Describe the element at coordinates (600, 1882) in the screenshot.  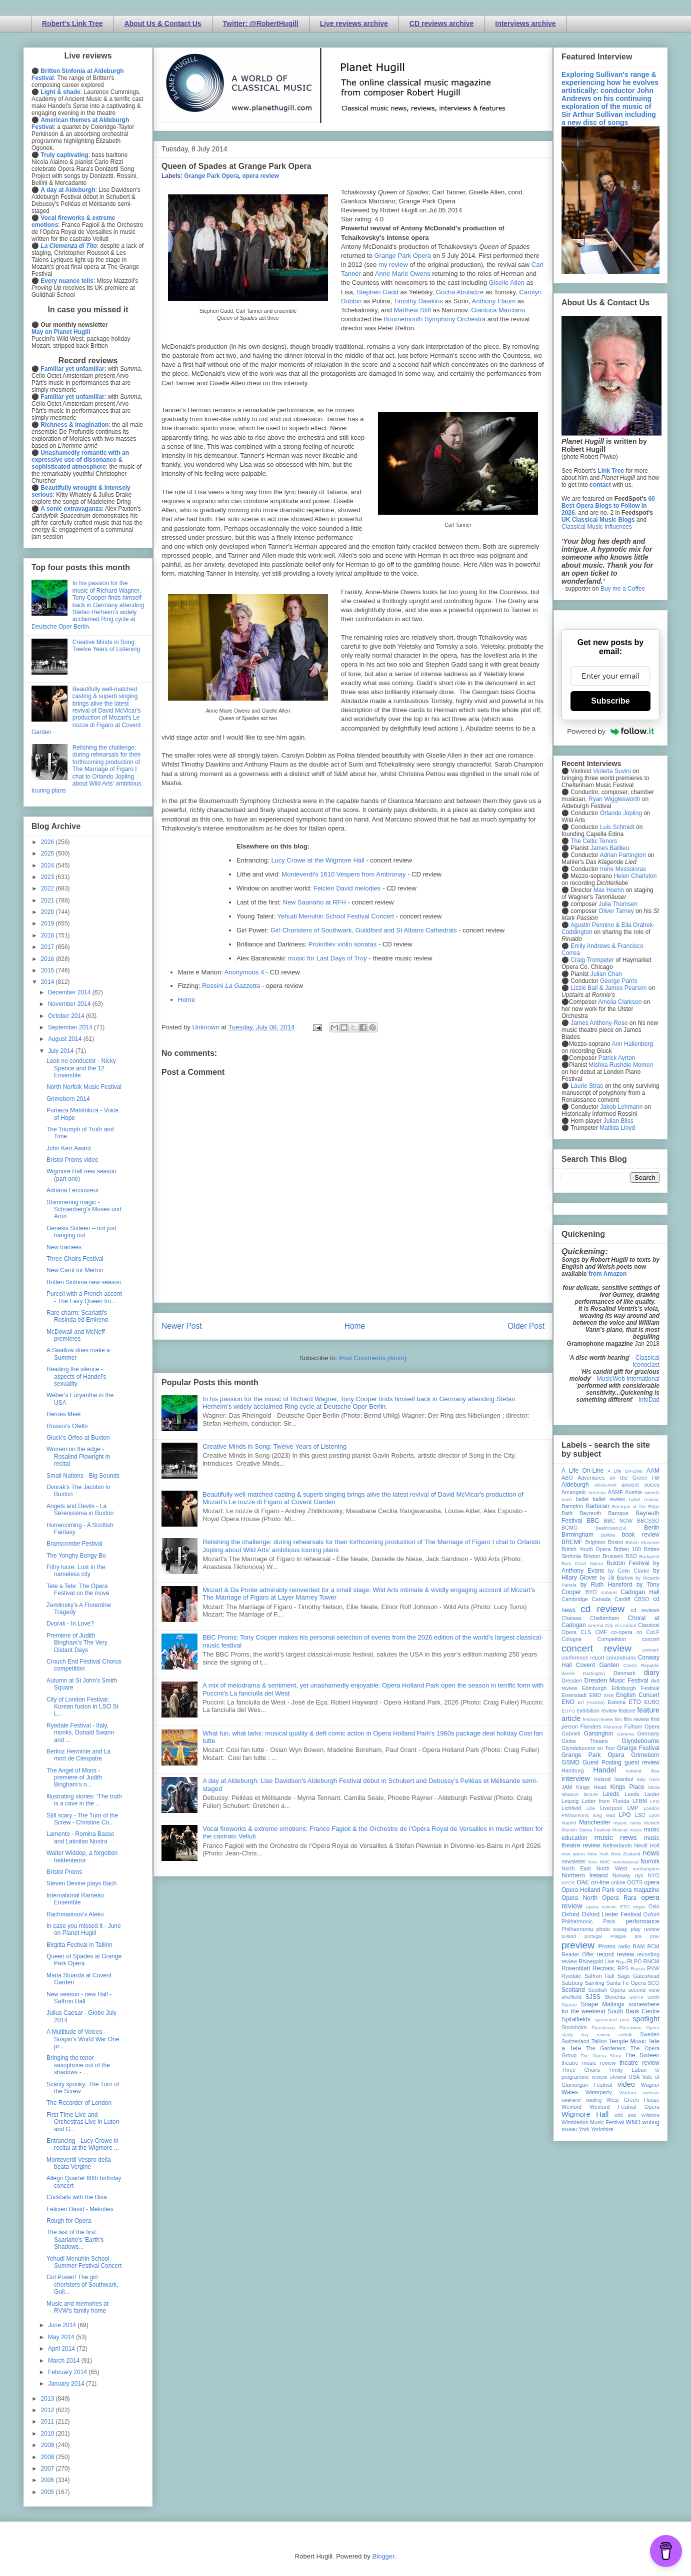
I see `on-line` at that location.